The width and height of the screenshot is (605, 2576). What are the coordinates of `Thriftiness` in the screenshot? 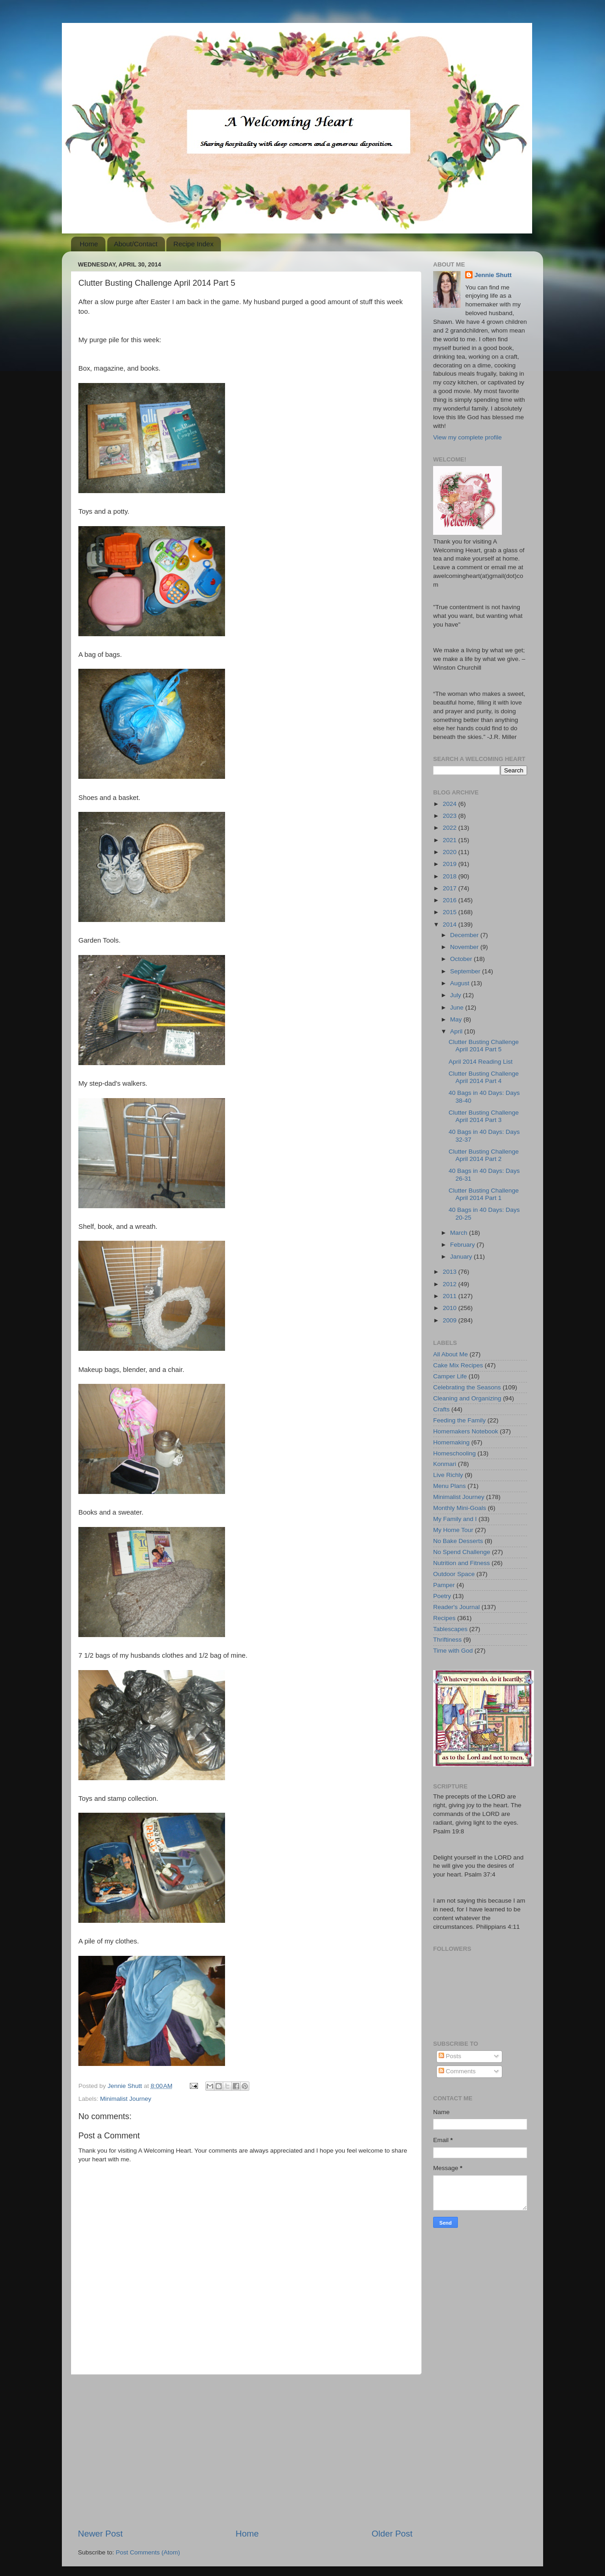 It's located at (447, 1639).